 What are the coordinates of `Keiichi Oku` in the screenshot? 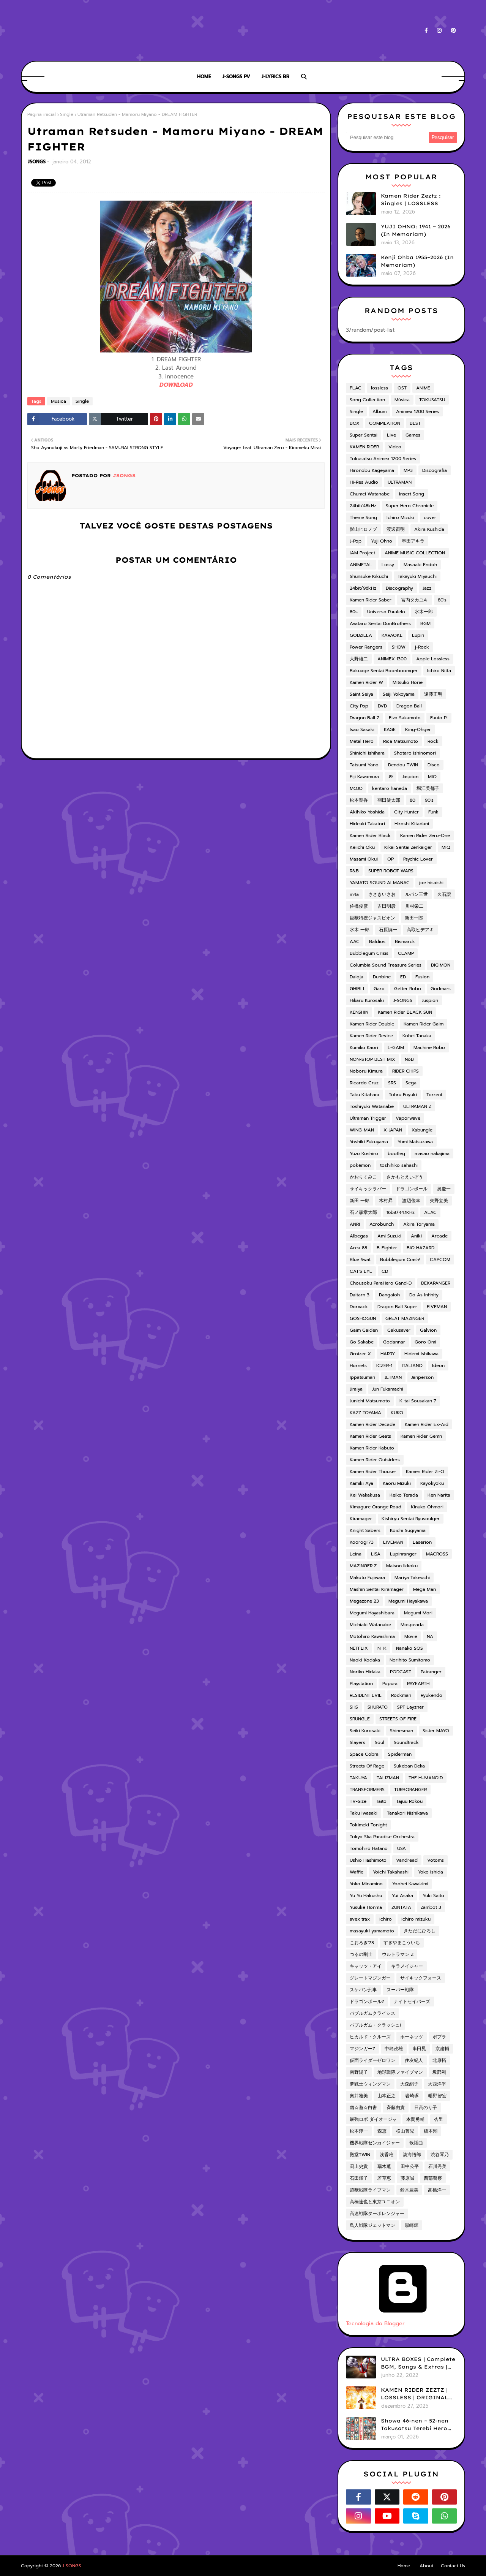 It's located at (362, 847).